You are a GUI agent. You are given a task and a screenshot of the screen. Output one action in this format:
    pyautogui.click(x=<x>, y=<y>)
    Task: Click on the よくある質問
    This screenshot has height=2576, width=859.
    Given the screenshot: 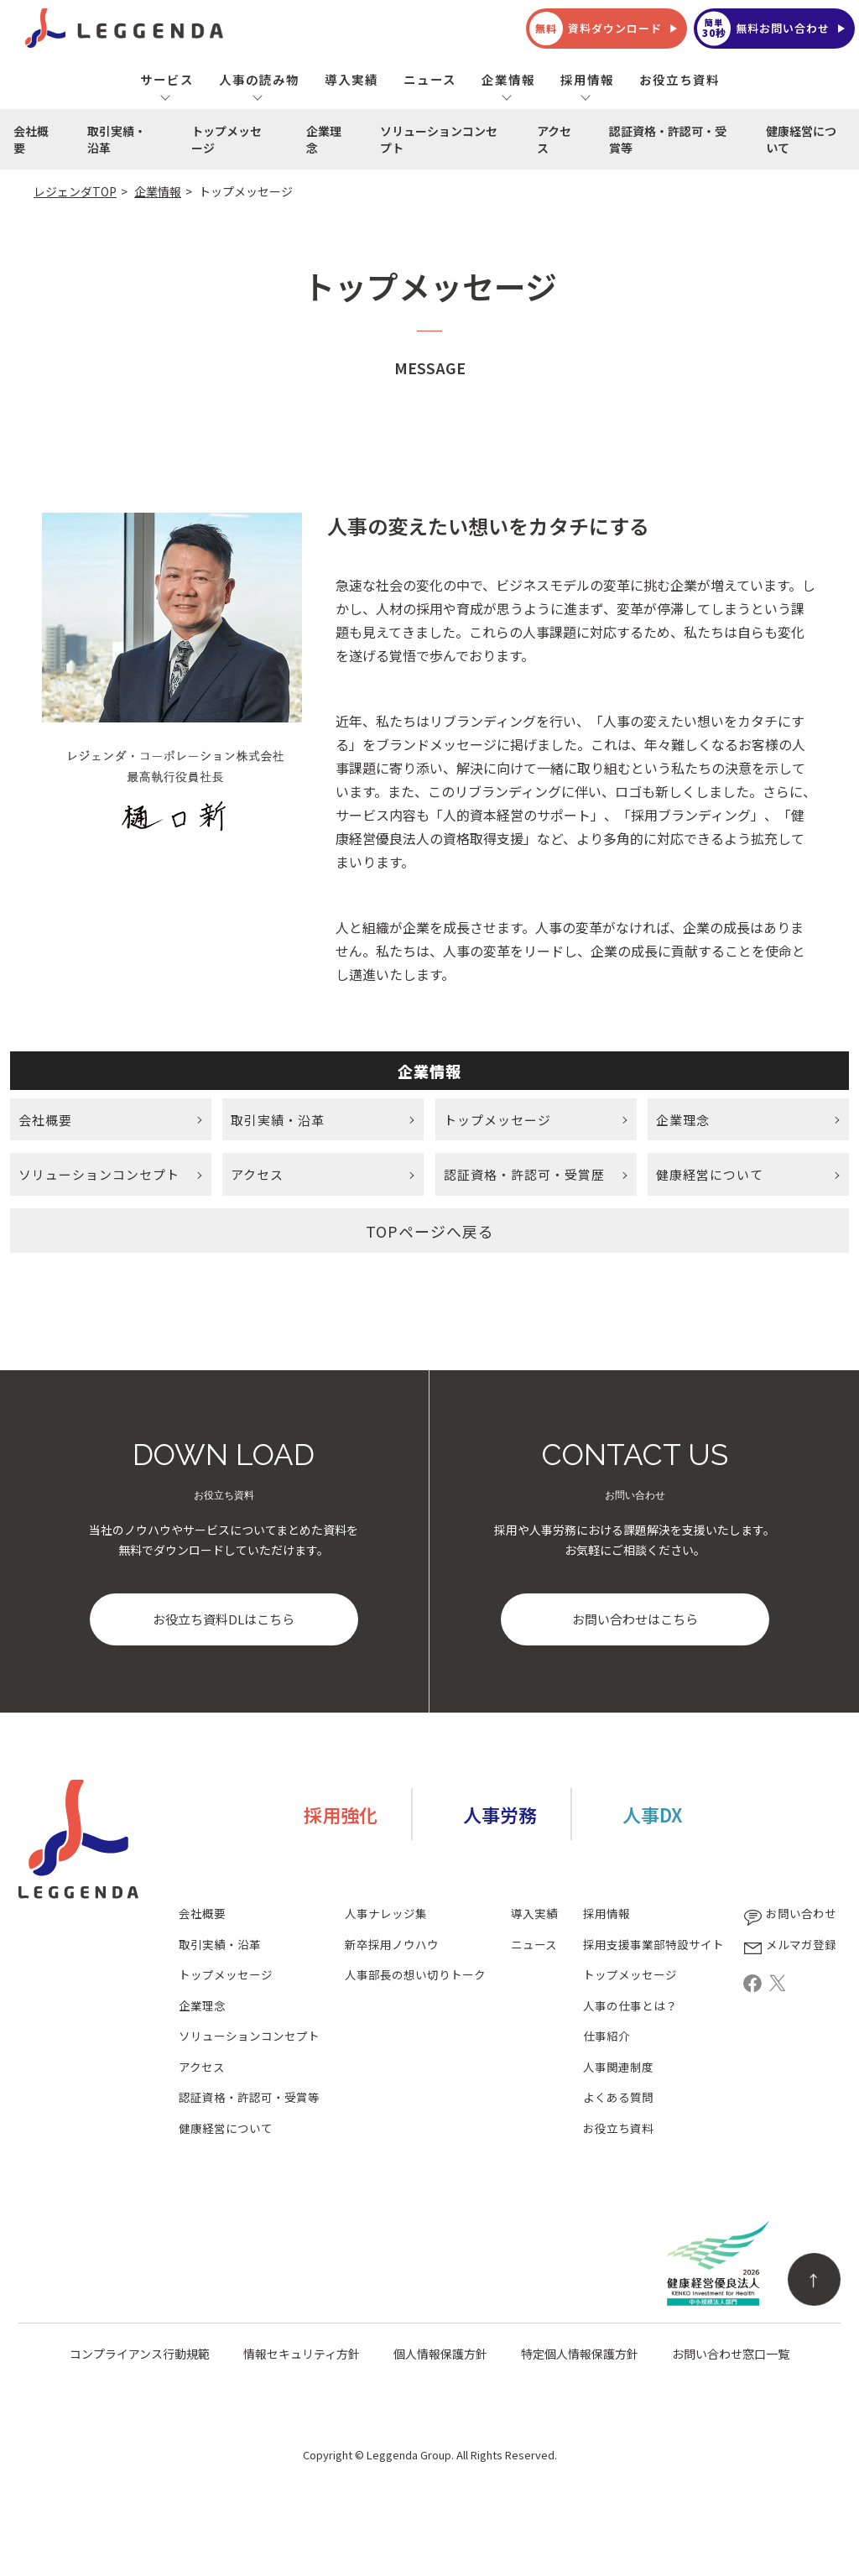 What is the action you would take?
    pyautogui.click(x=618, y=2099)
    